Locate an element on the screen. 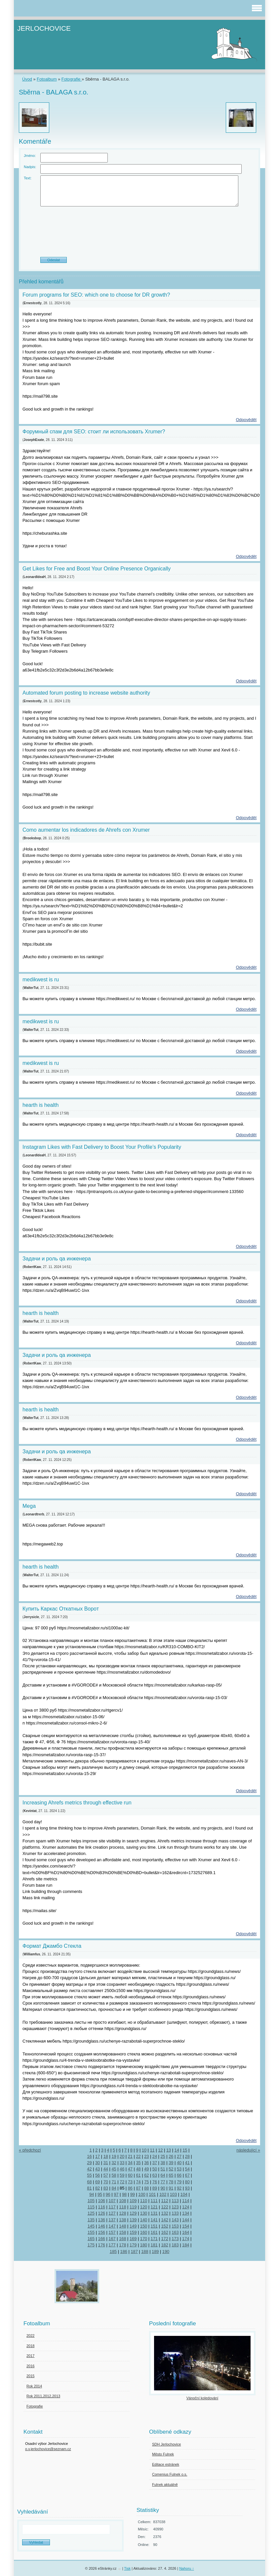 This screenshot has width=279, height=2576. 16 is located at coordinates (89, 2156).